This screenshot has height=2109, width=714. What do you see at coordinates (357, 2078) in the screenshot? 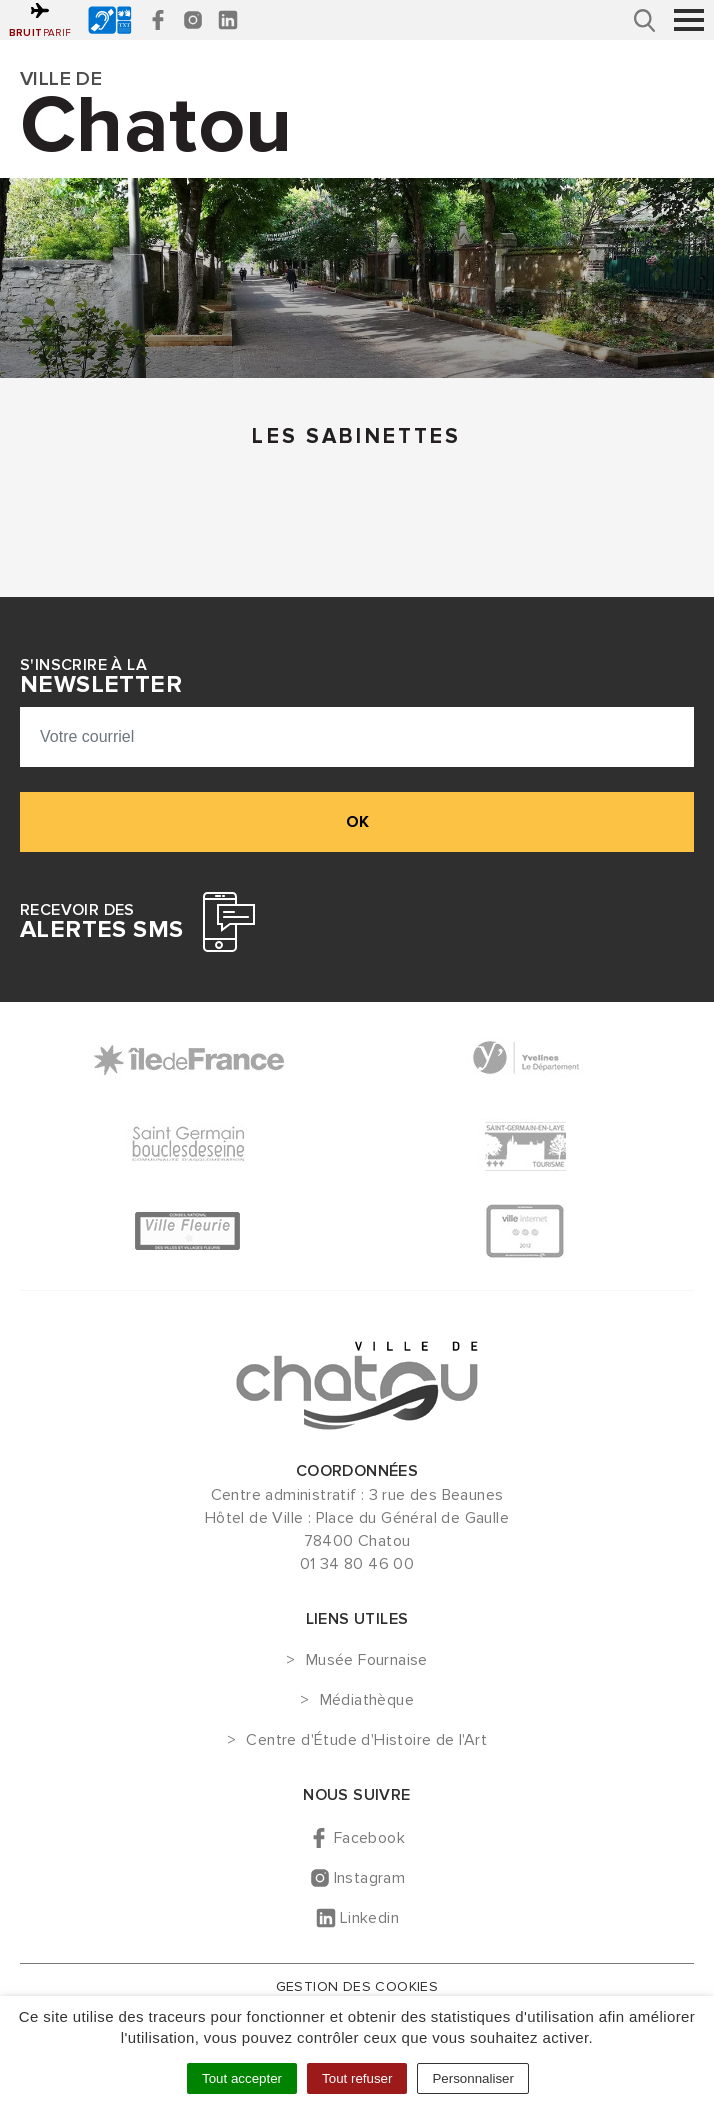
I see `Tout refuser [Cookies : Tout refuser]` at bounding box center [357, 2078].